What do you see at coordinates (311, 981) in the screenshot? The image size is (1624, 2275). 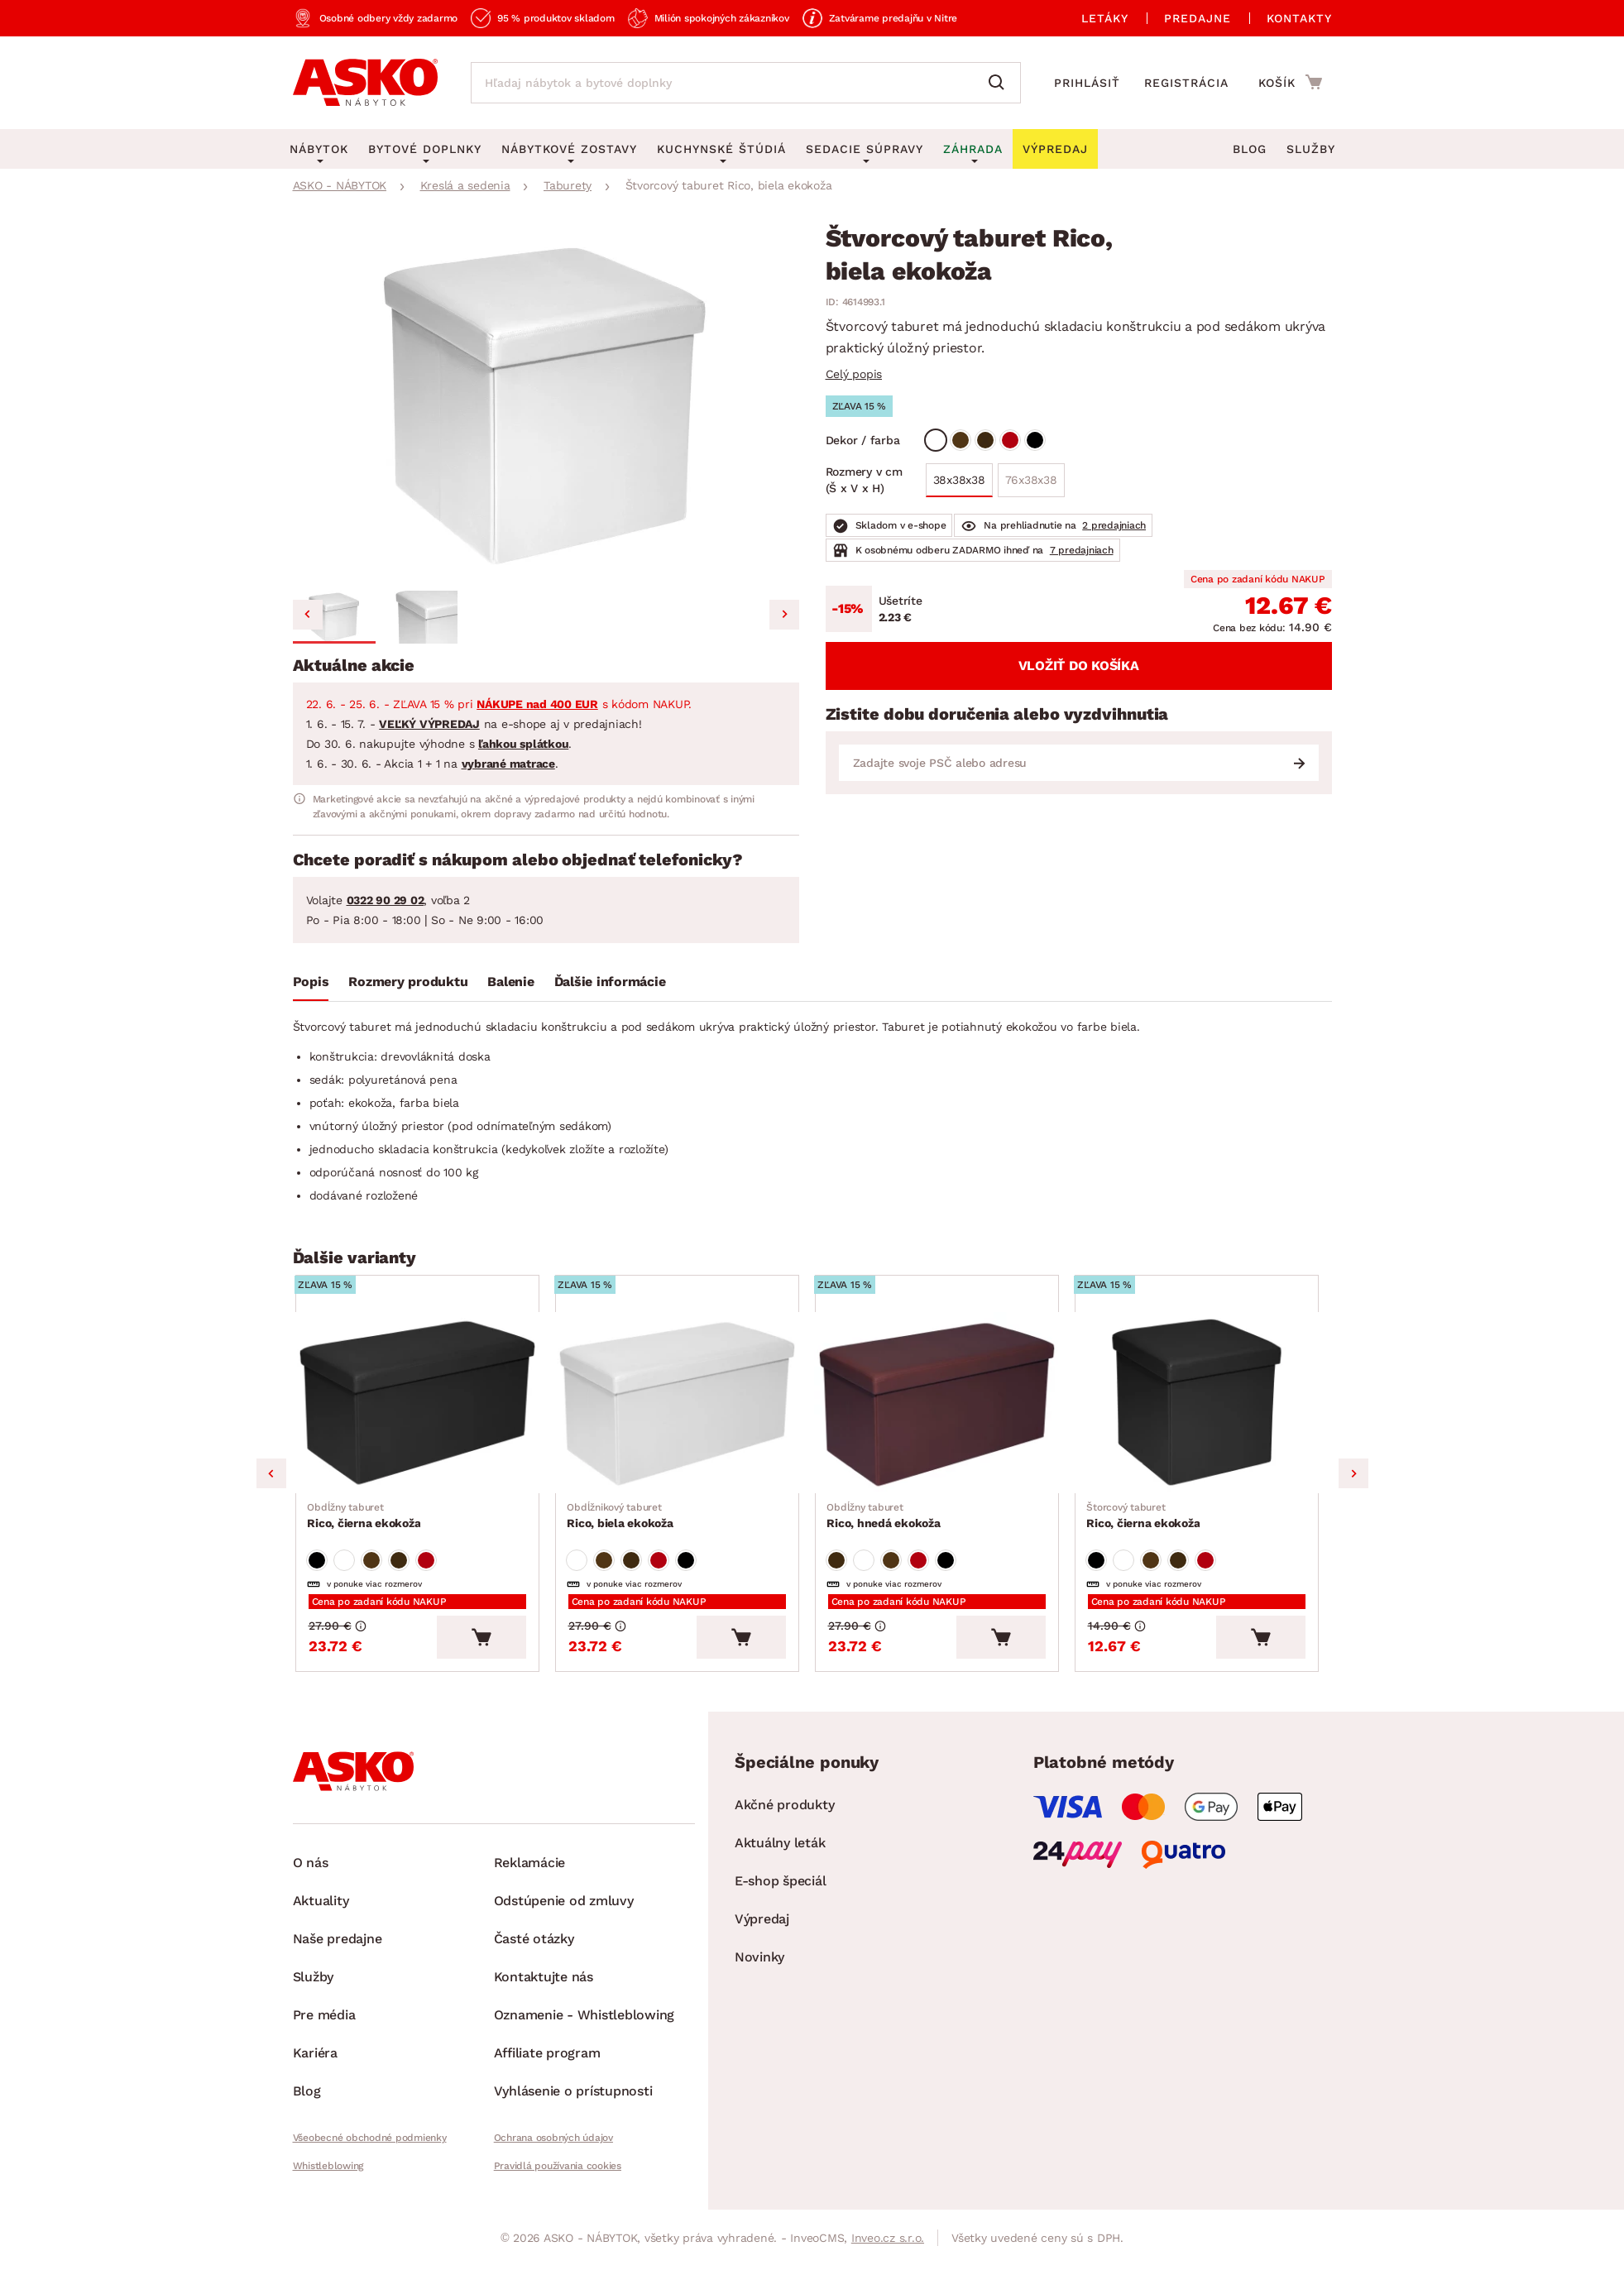 I see `Popis` at bounding box center [311, 981].